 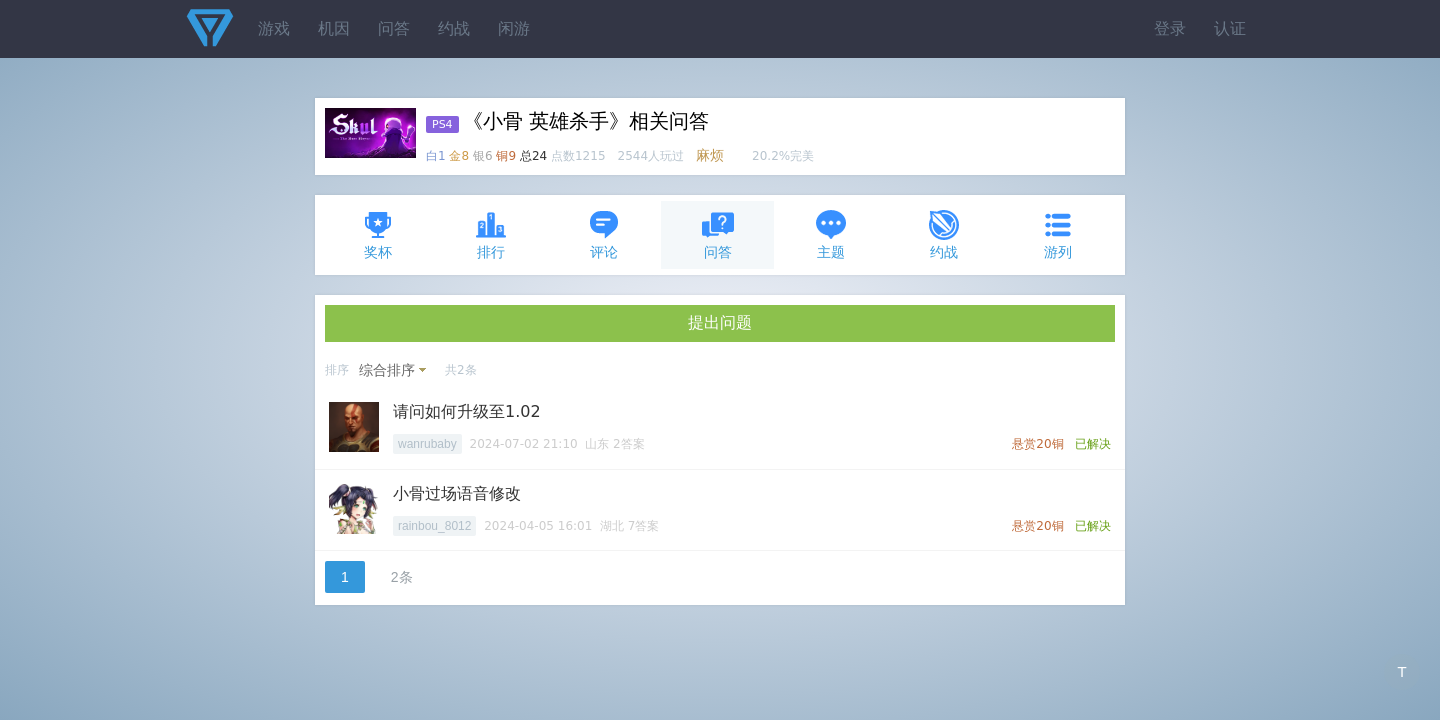 I want to click on 评论, so click(x=604, y=234).